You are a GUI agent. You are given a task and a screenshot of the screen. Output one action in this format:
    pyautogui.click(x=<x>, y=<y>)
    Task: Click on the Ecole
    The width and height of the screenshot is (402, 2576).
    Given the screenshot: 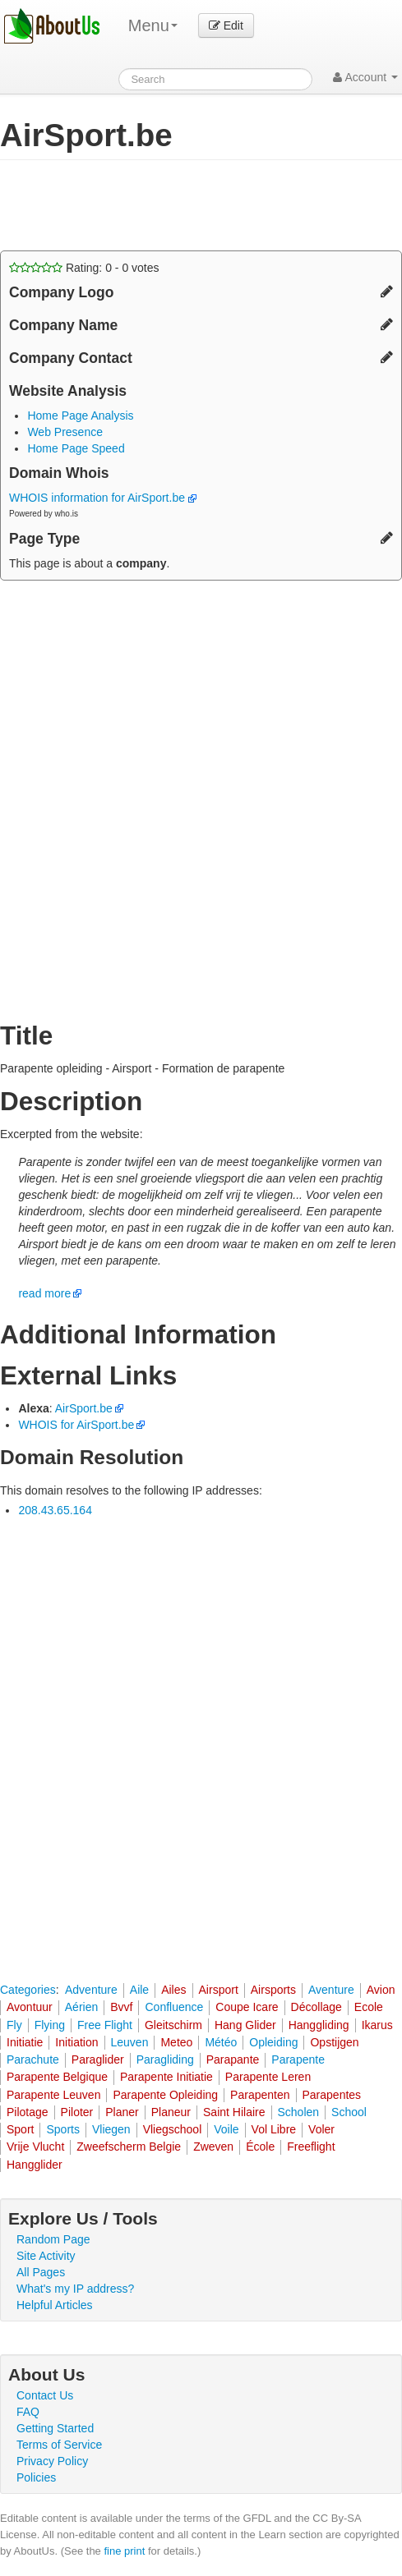 What is the action you would take?
    pyautogui.click(x=368, y=2007)
    